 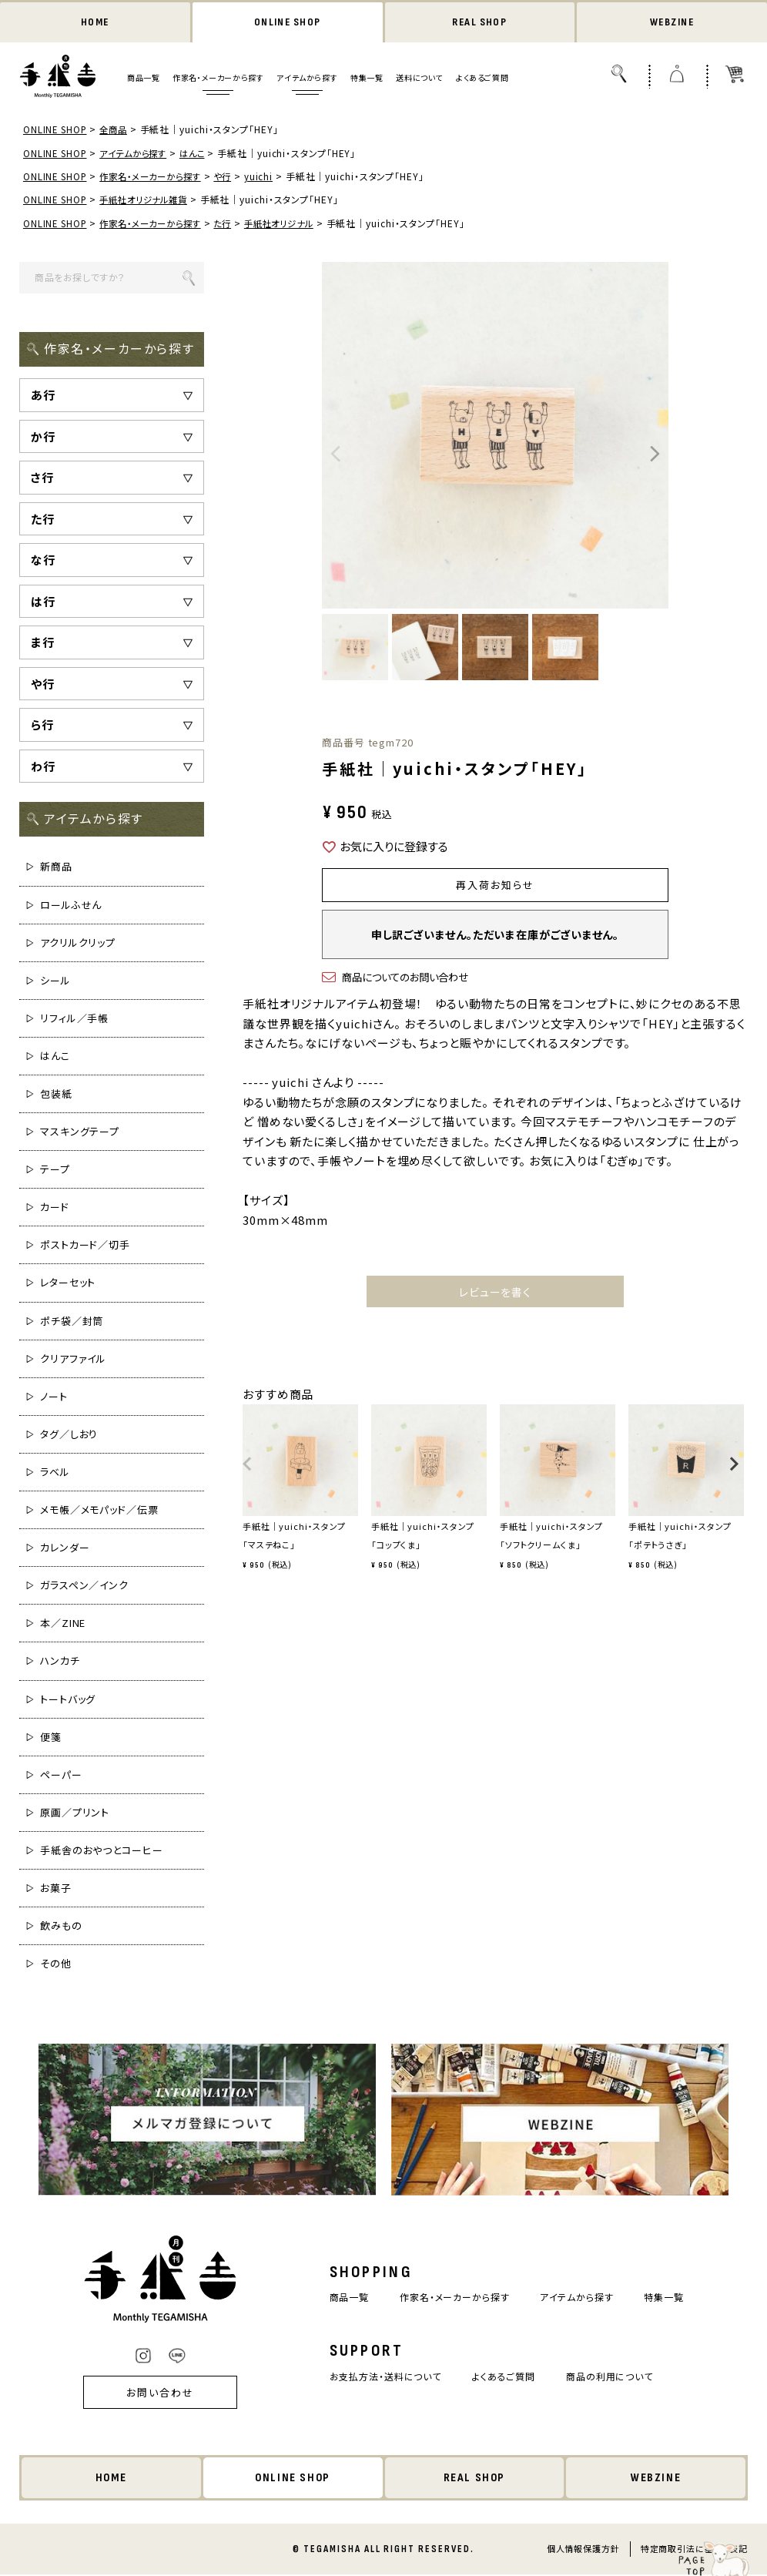 What do you see at coordinates (74, 1813) in the screenshot?
I see `原画／プリント` at bounding box center [74, 1813].